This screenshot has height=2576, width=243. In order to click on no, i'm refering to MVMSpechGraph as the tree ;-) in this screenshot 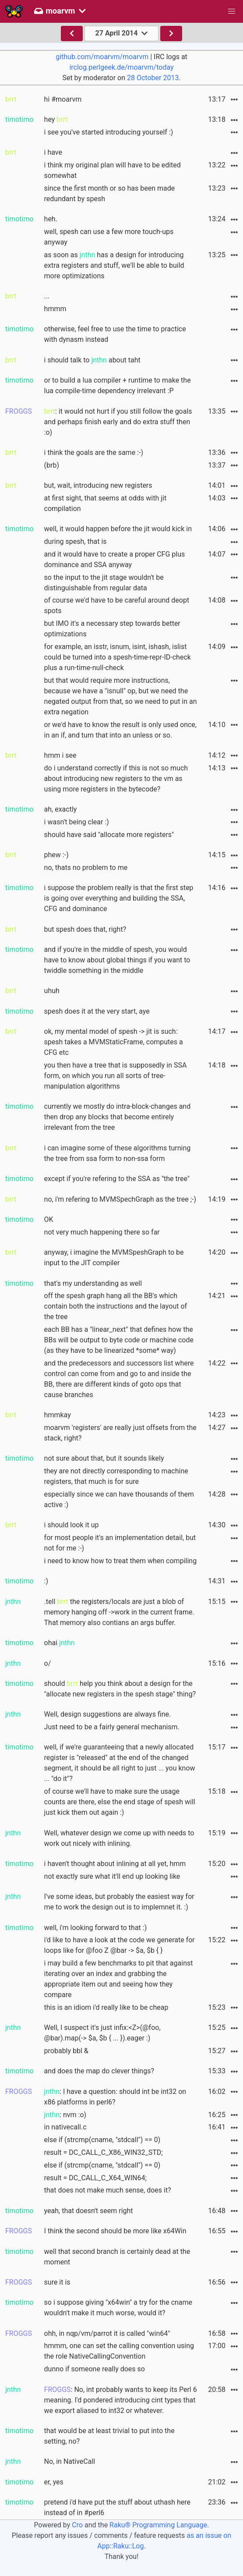, I will do `click(120, 1199)`.